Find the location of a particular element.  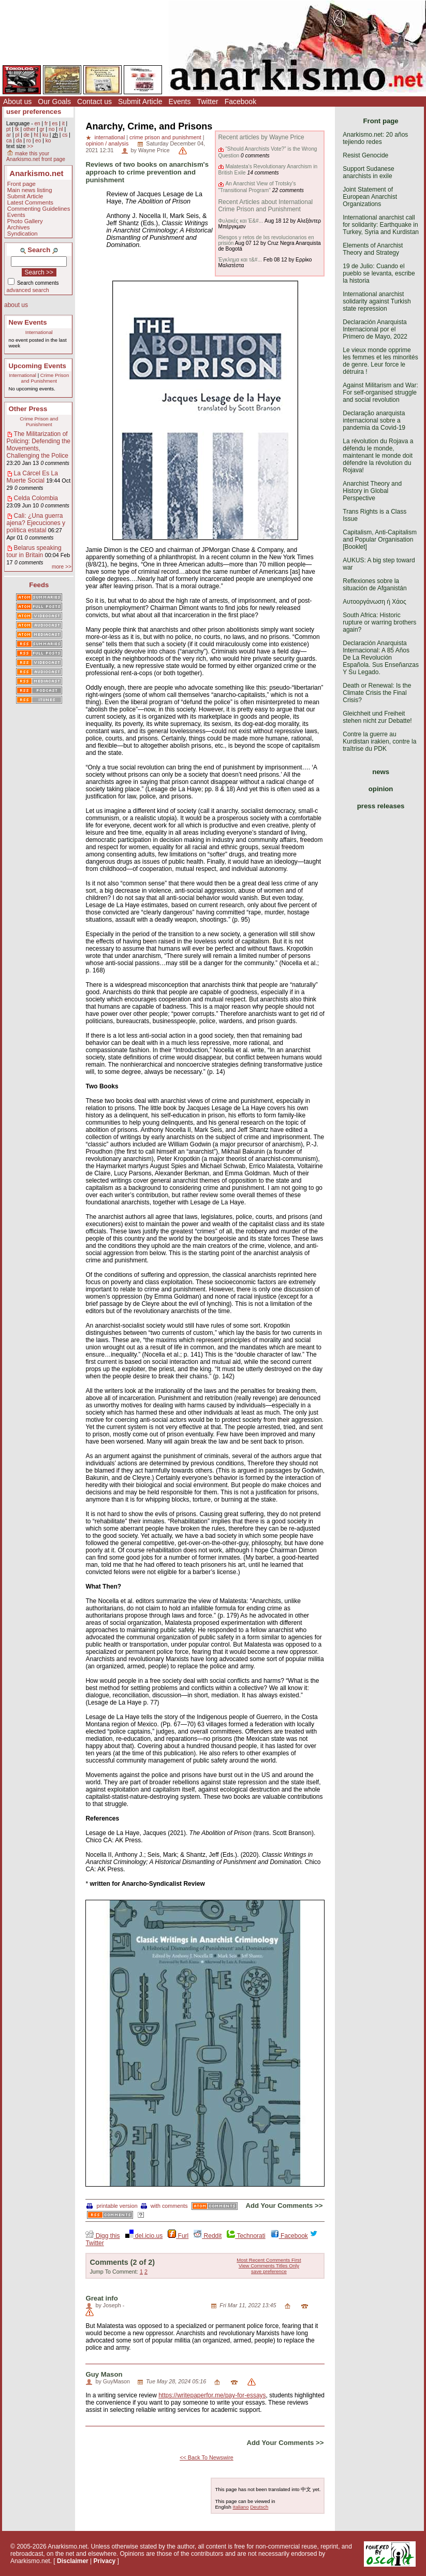

Disclaimer is located at coordinates (73, 2561).